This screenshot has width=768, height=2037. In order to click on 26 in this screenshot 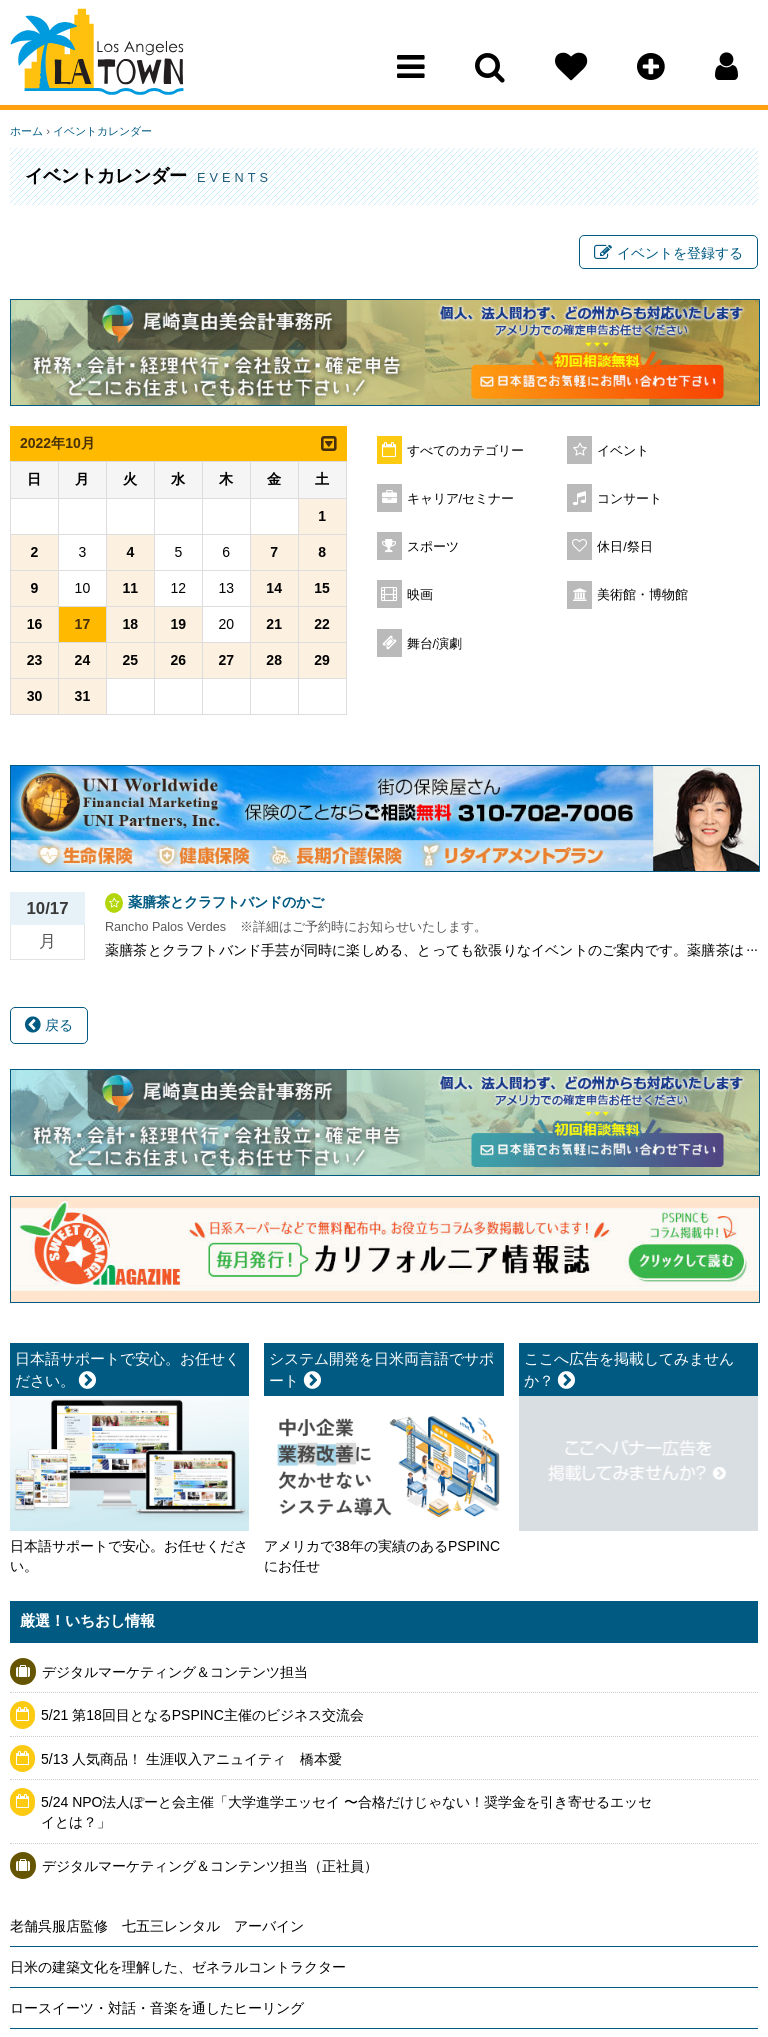, I will do `click(178, 660)`.